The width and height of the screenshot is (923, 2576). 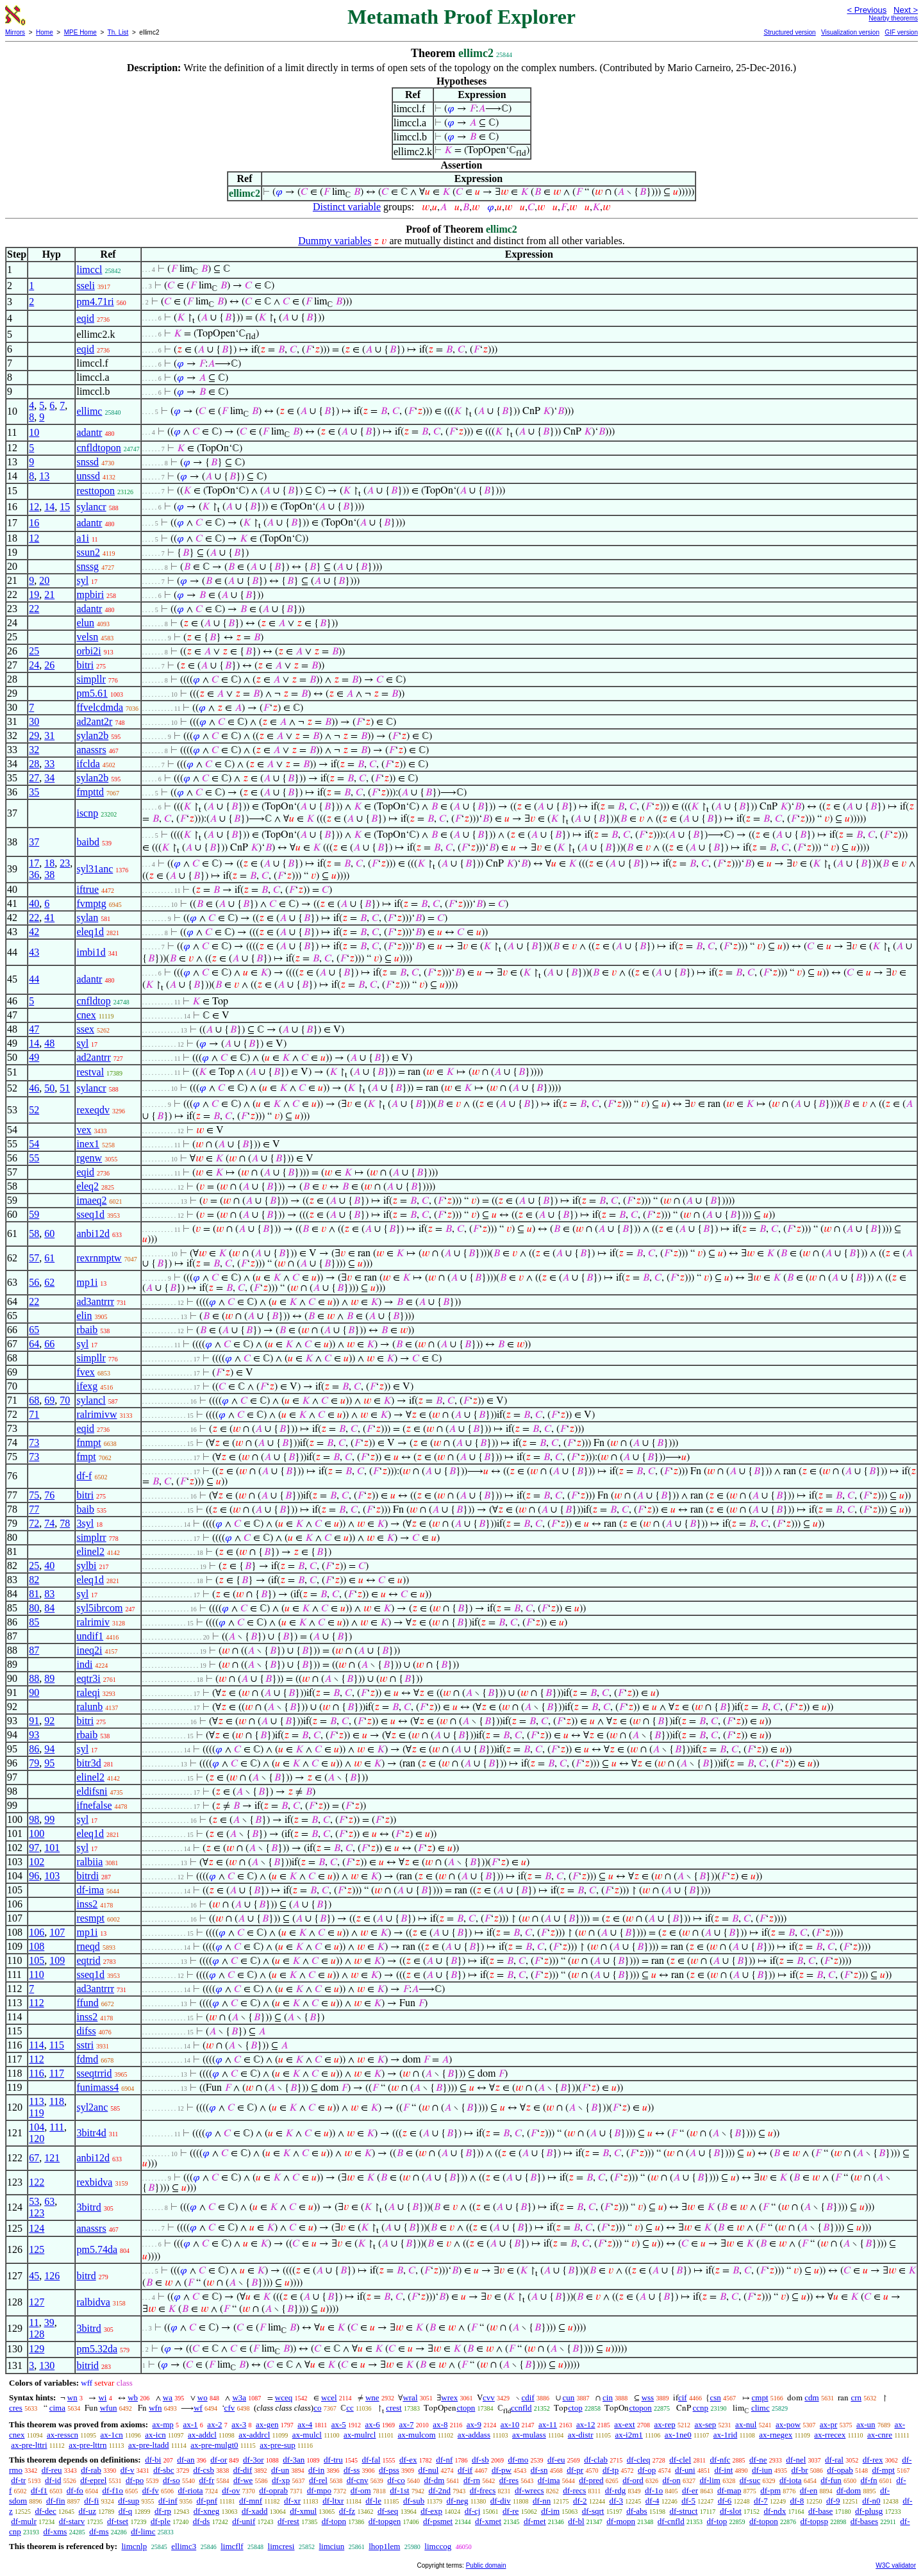 I want to click on df-tp, so click(x=611, y=2470).